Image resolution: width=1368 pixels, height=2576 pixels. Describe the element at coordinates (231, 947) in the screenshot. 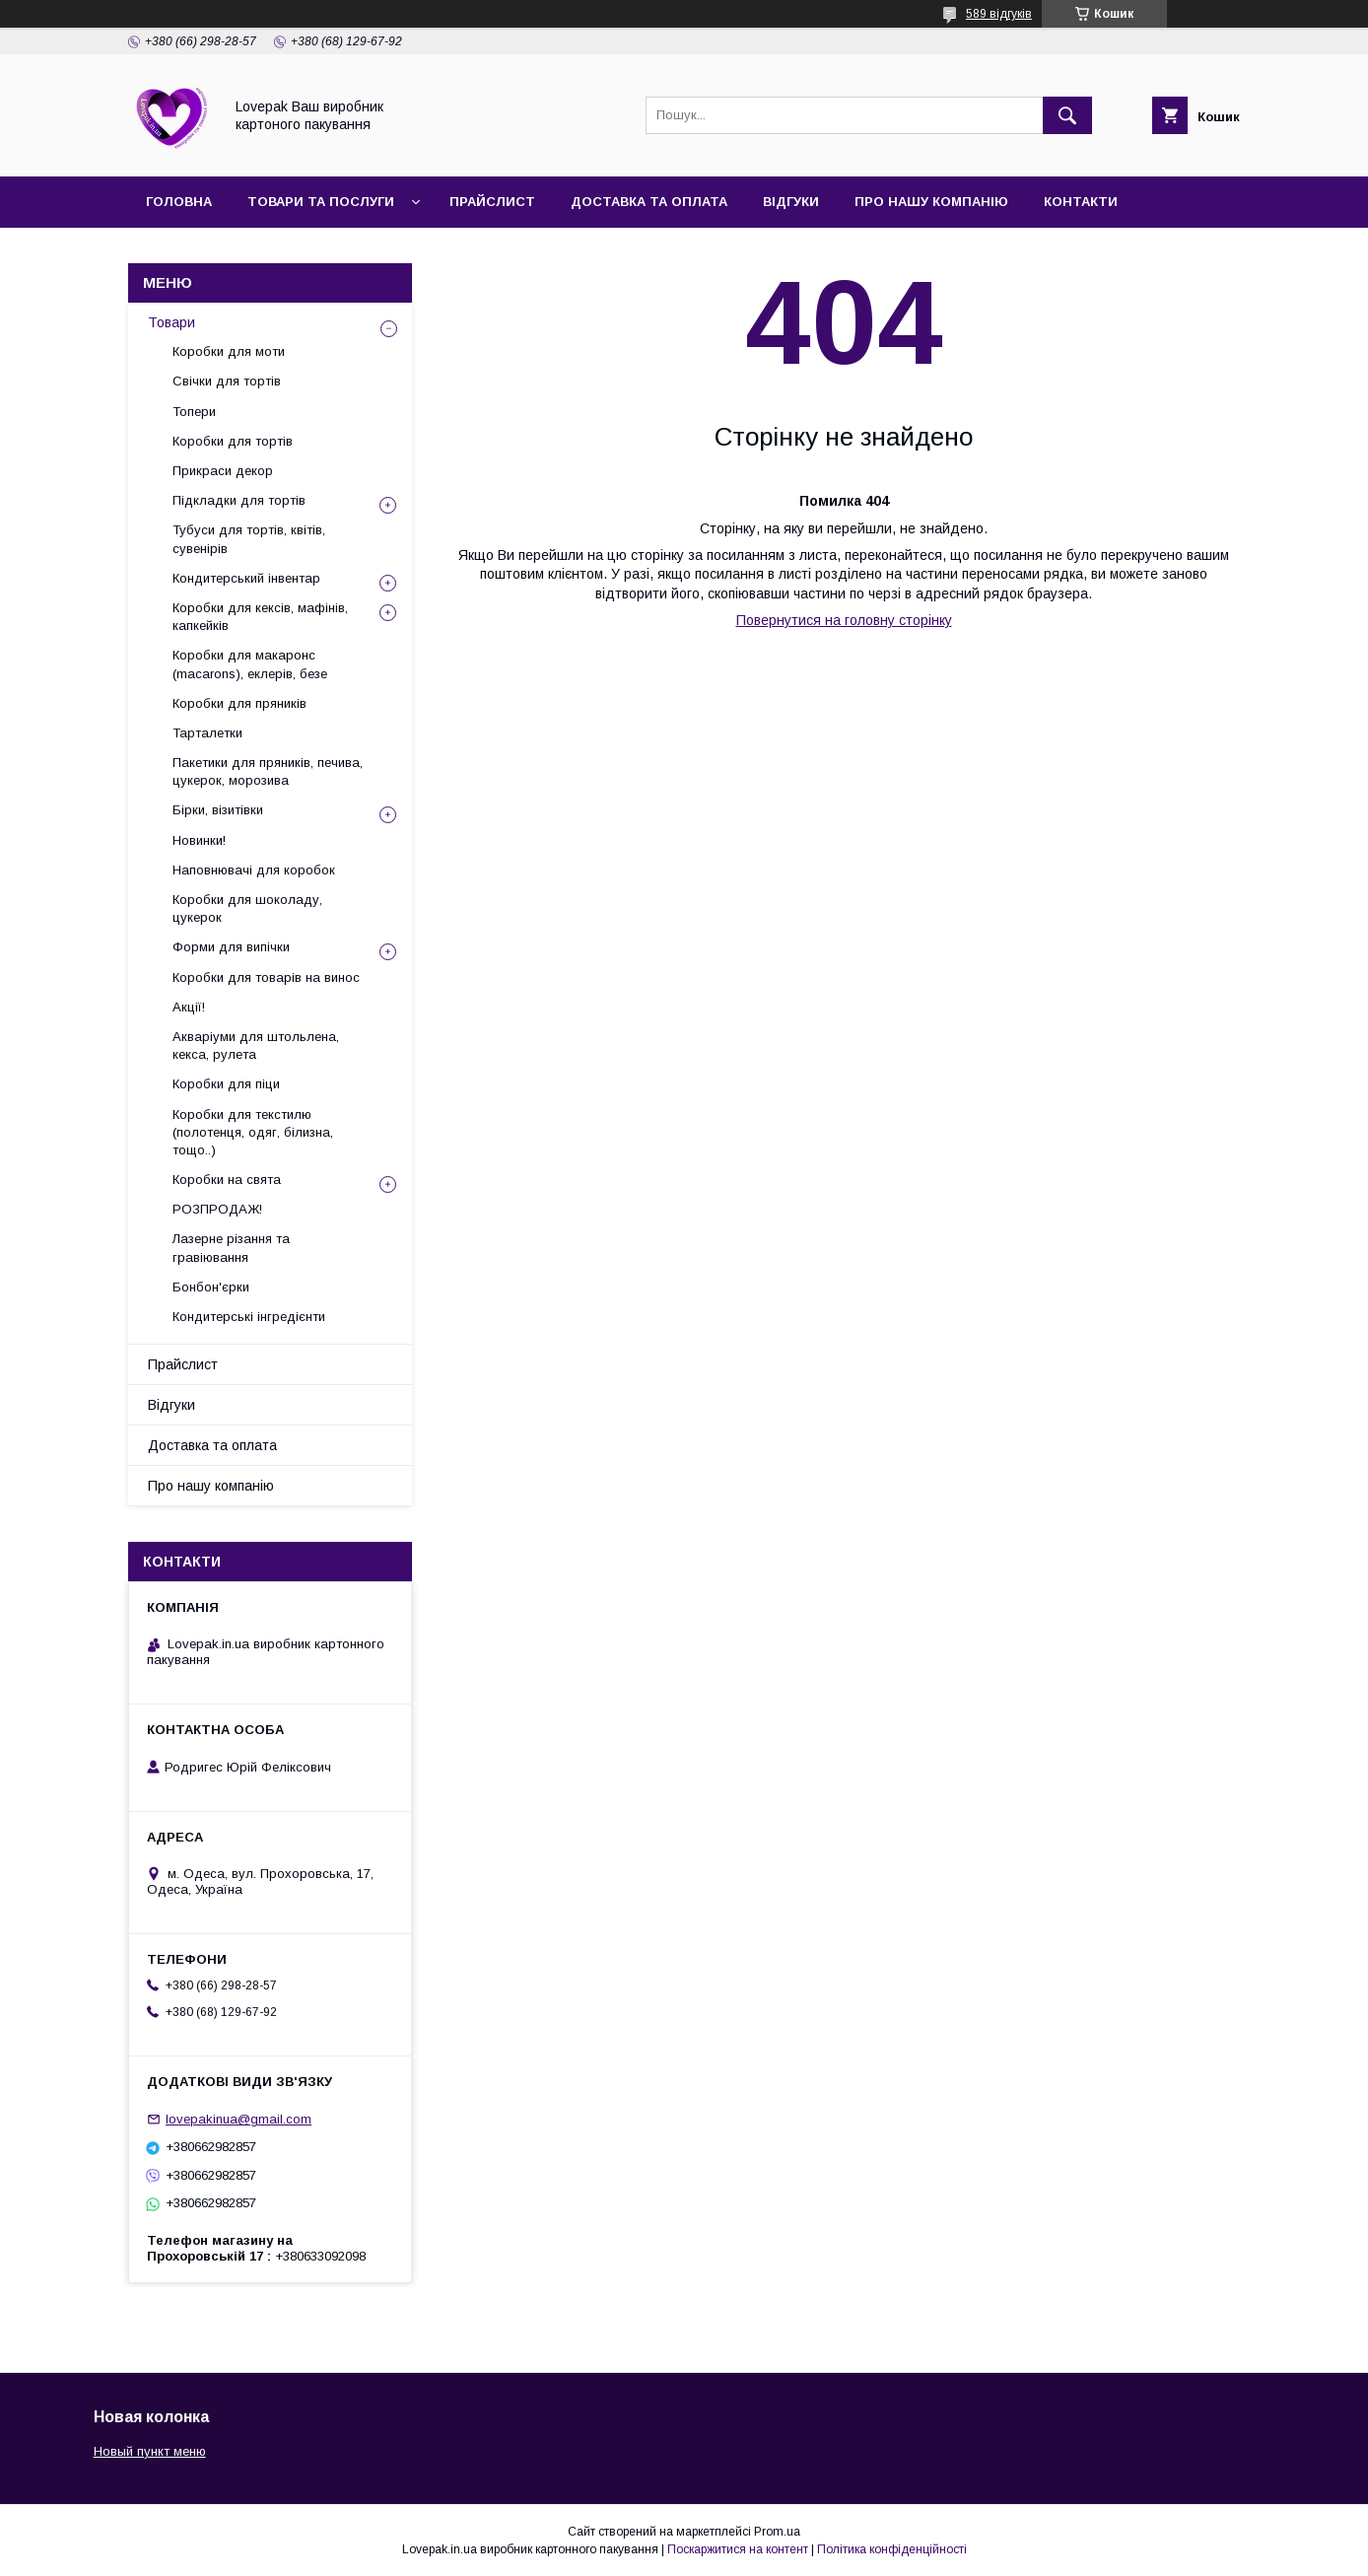

I see `Форми для випічки` at that location.